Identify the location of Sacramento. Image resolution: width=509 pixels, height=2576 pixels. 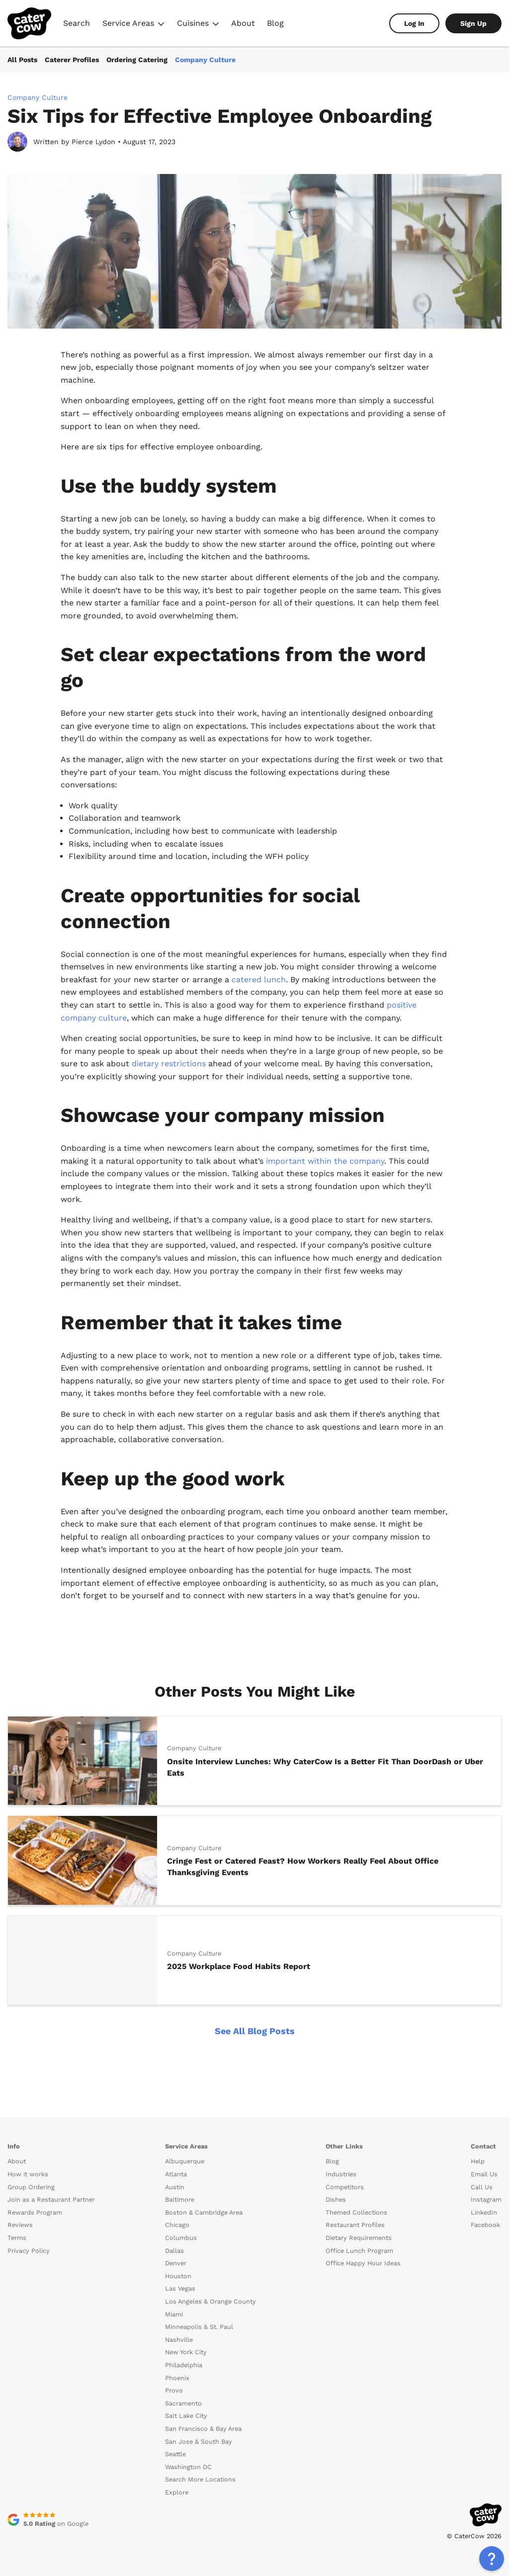
(183, 2403).